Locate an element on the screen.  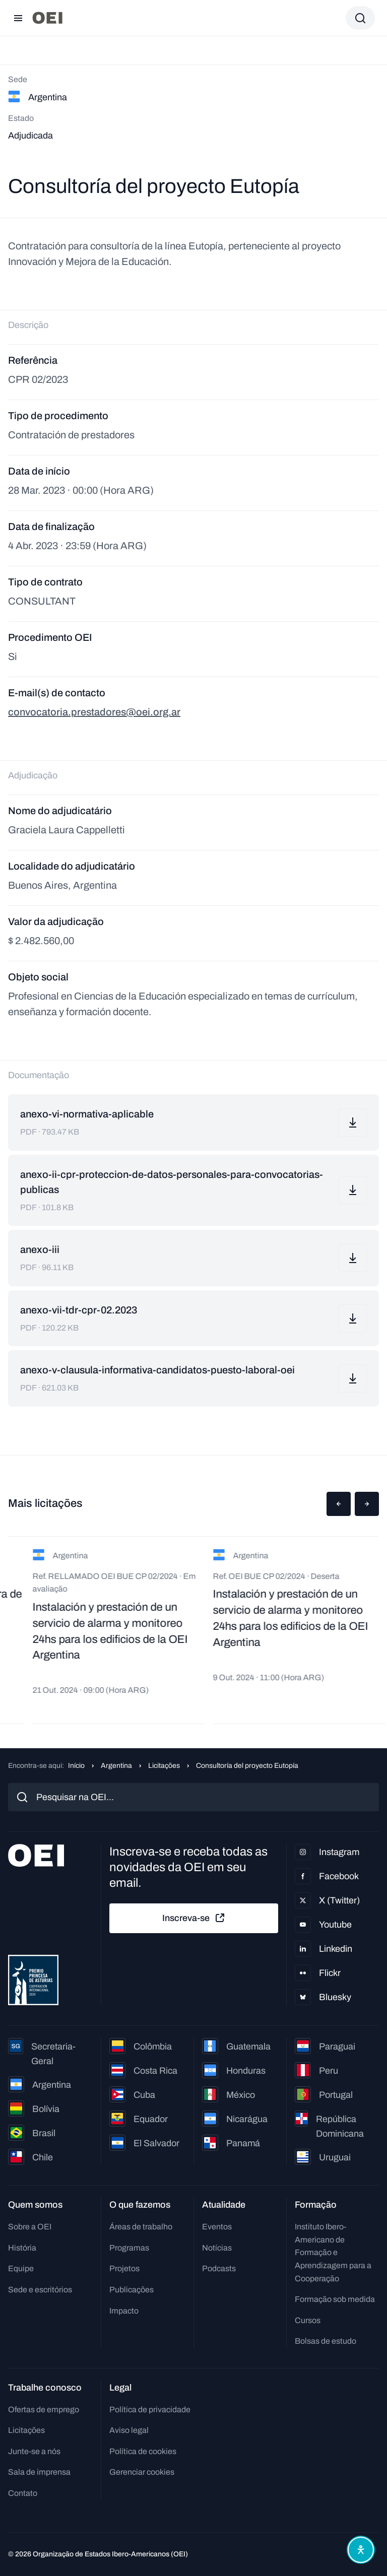
Sobre a OEI is located at coordinates (29, 2226).